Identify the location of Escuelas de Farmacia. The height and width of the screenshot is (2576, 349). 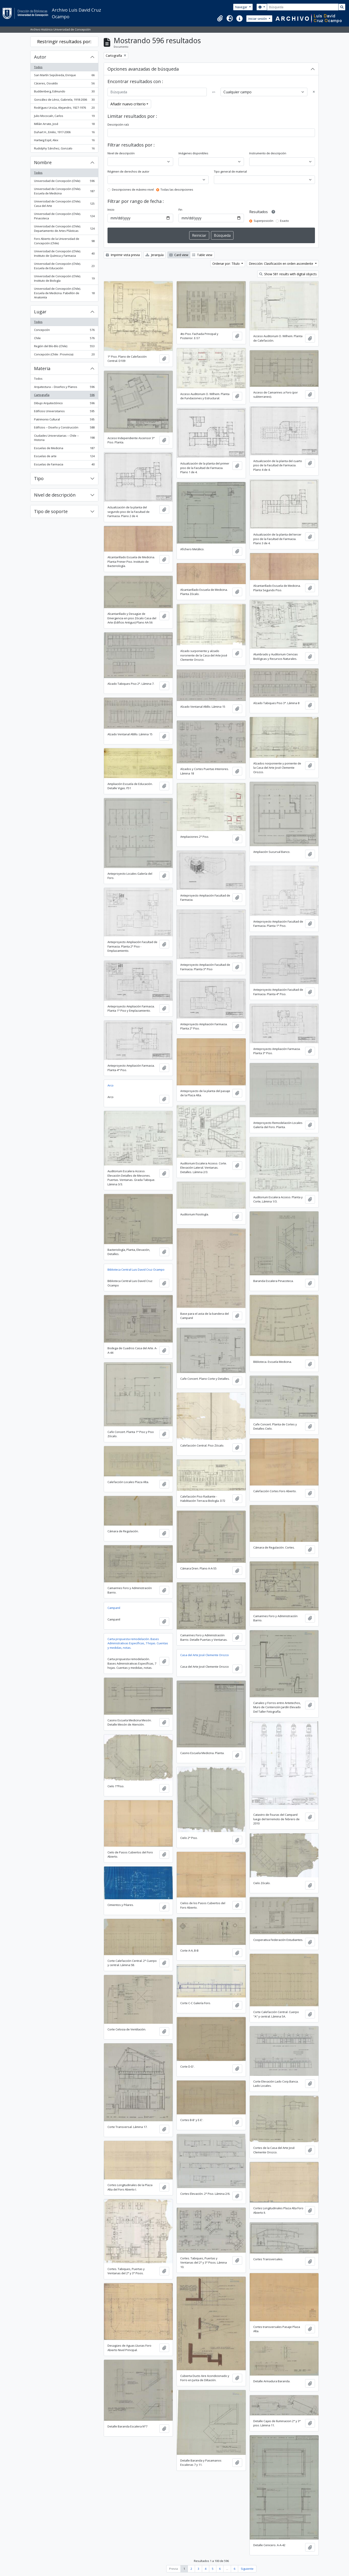
(64, 465).